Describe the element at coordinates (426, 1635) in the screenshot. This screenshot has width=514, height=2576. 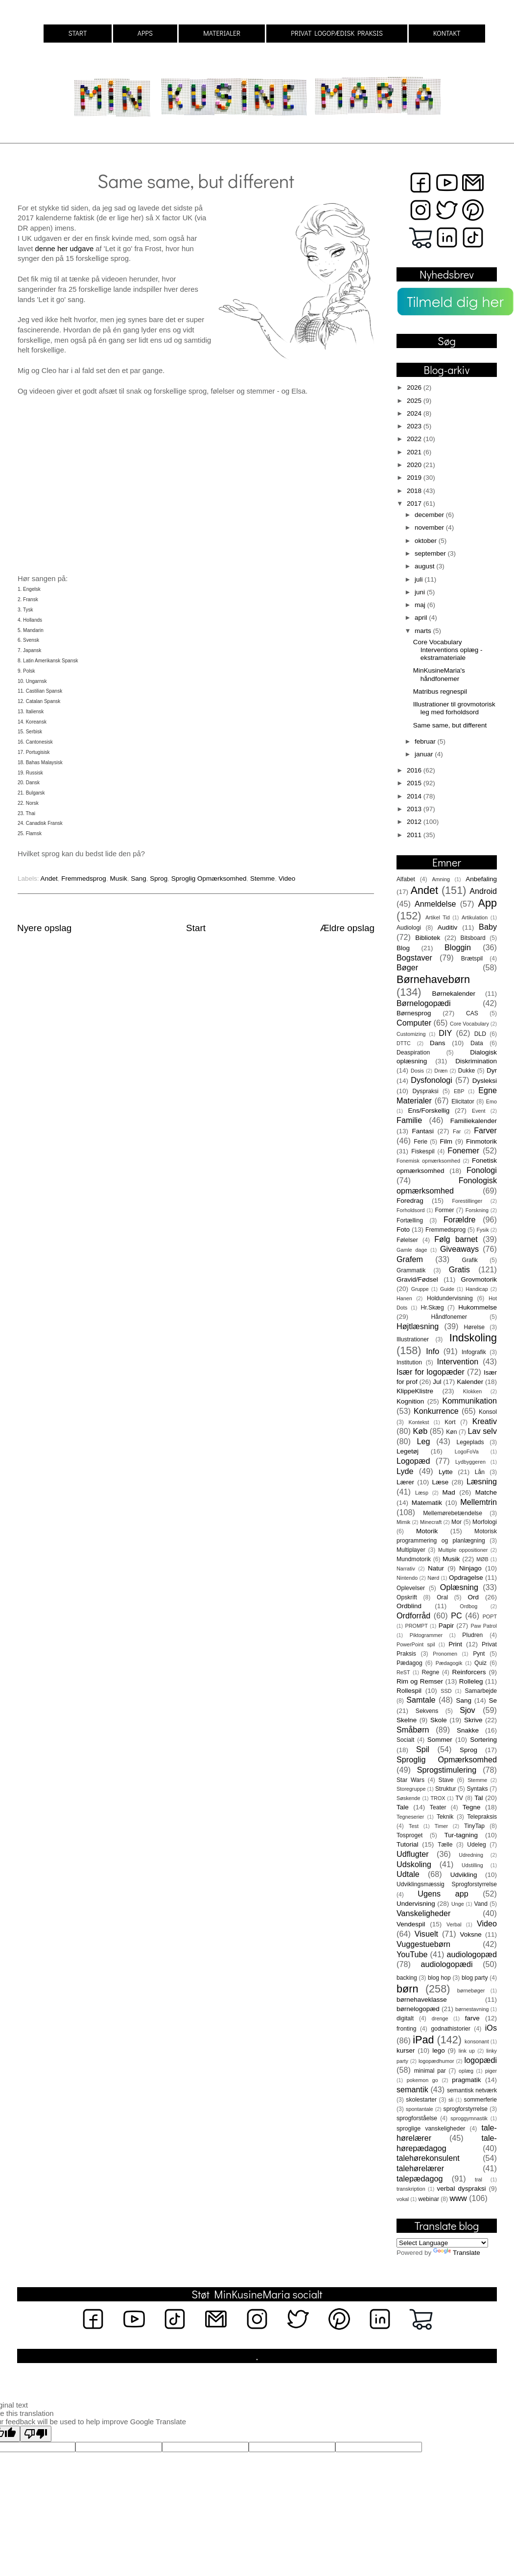
I see `Piktogrammer` at that location.